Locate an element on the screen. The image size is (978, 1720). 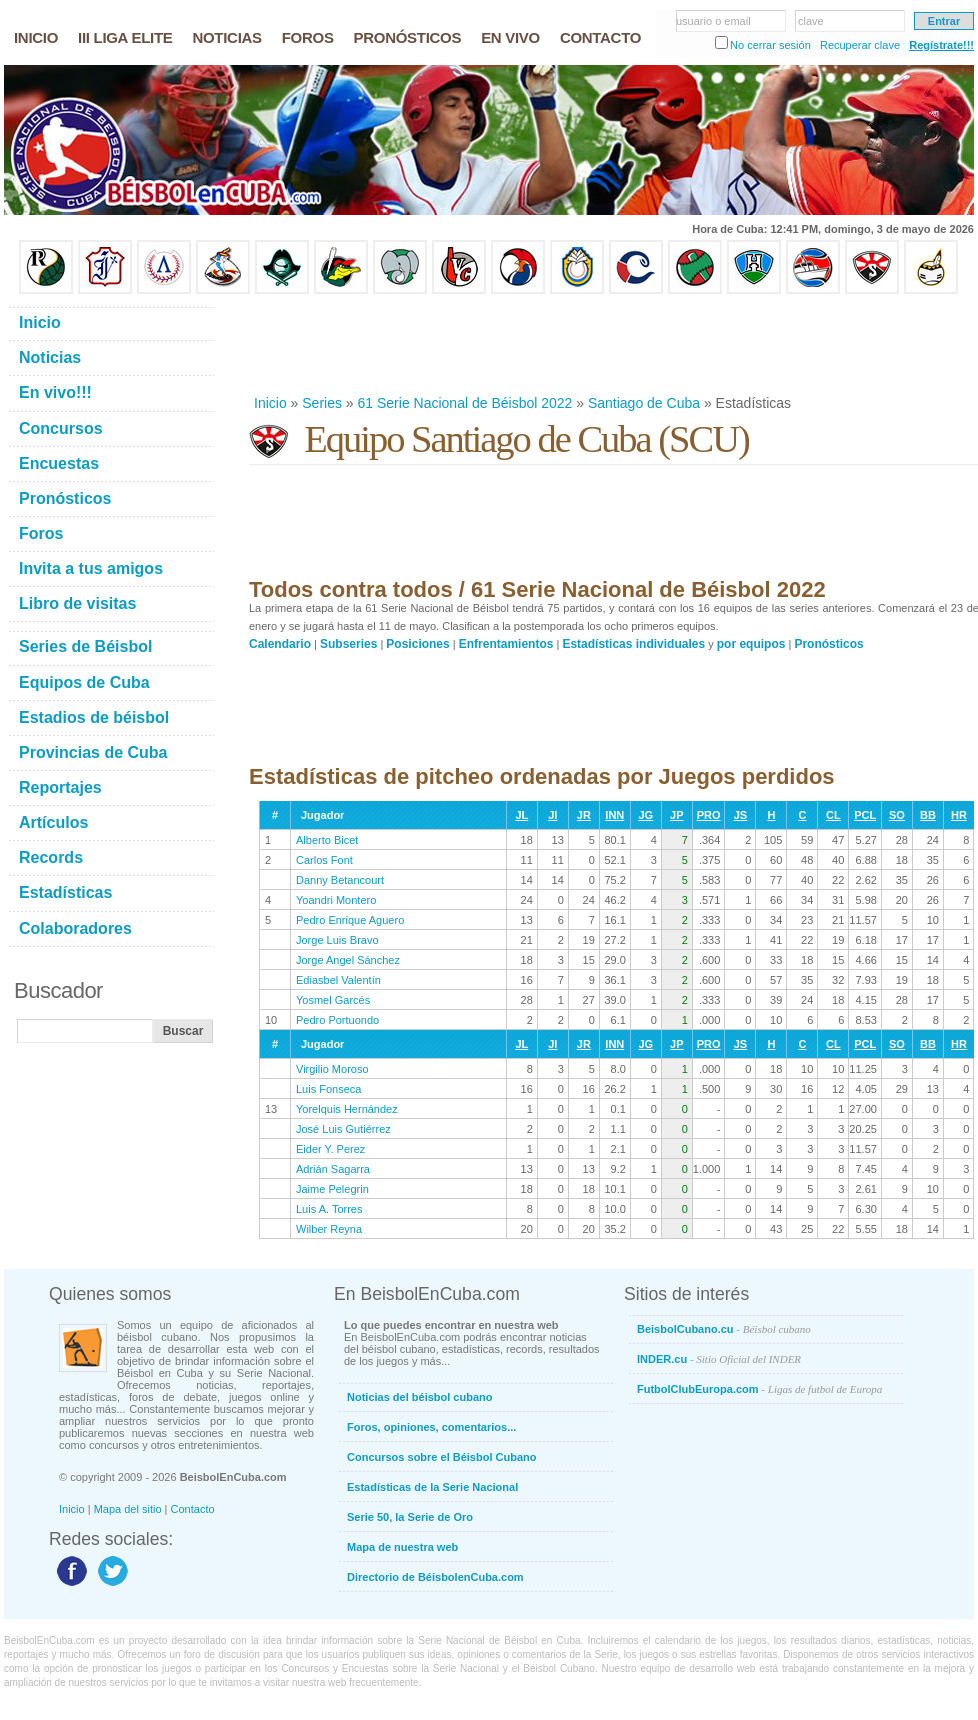
INN is located at coordinates (614, 815).